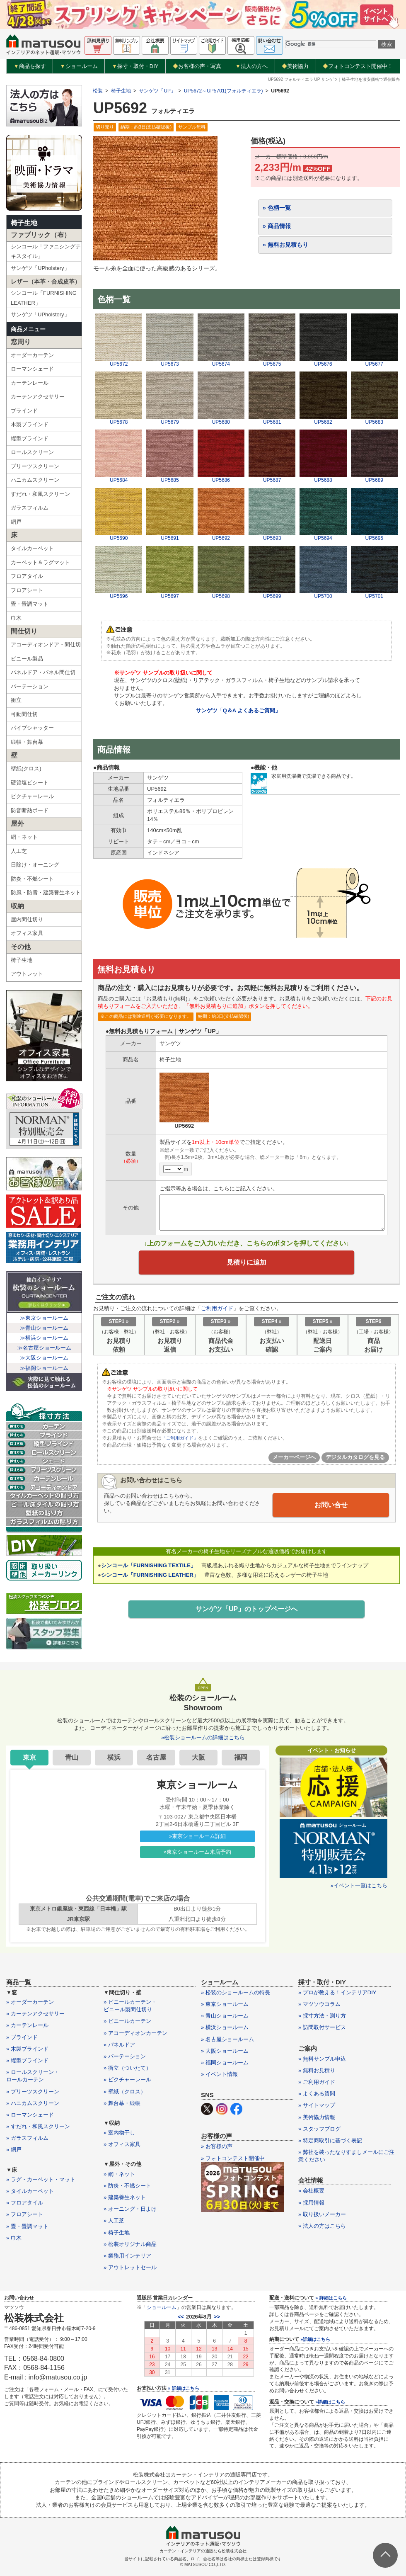  What do you see at coordinates (316, 2117) in the screenshot?
I see `» 美術協力情報` at bounding box center [316, 2117].